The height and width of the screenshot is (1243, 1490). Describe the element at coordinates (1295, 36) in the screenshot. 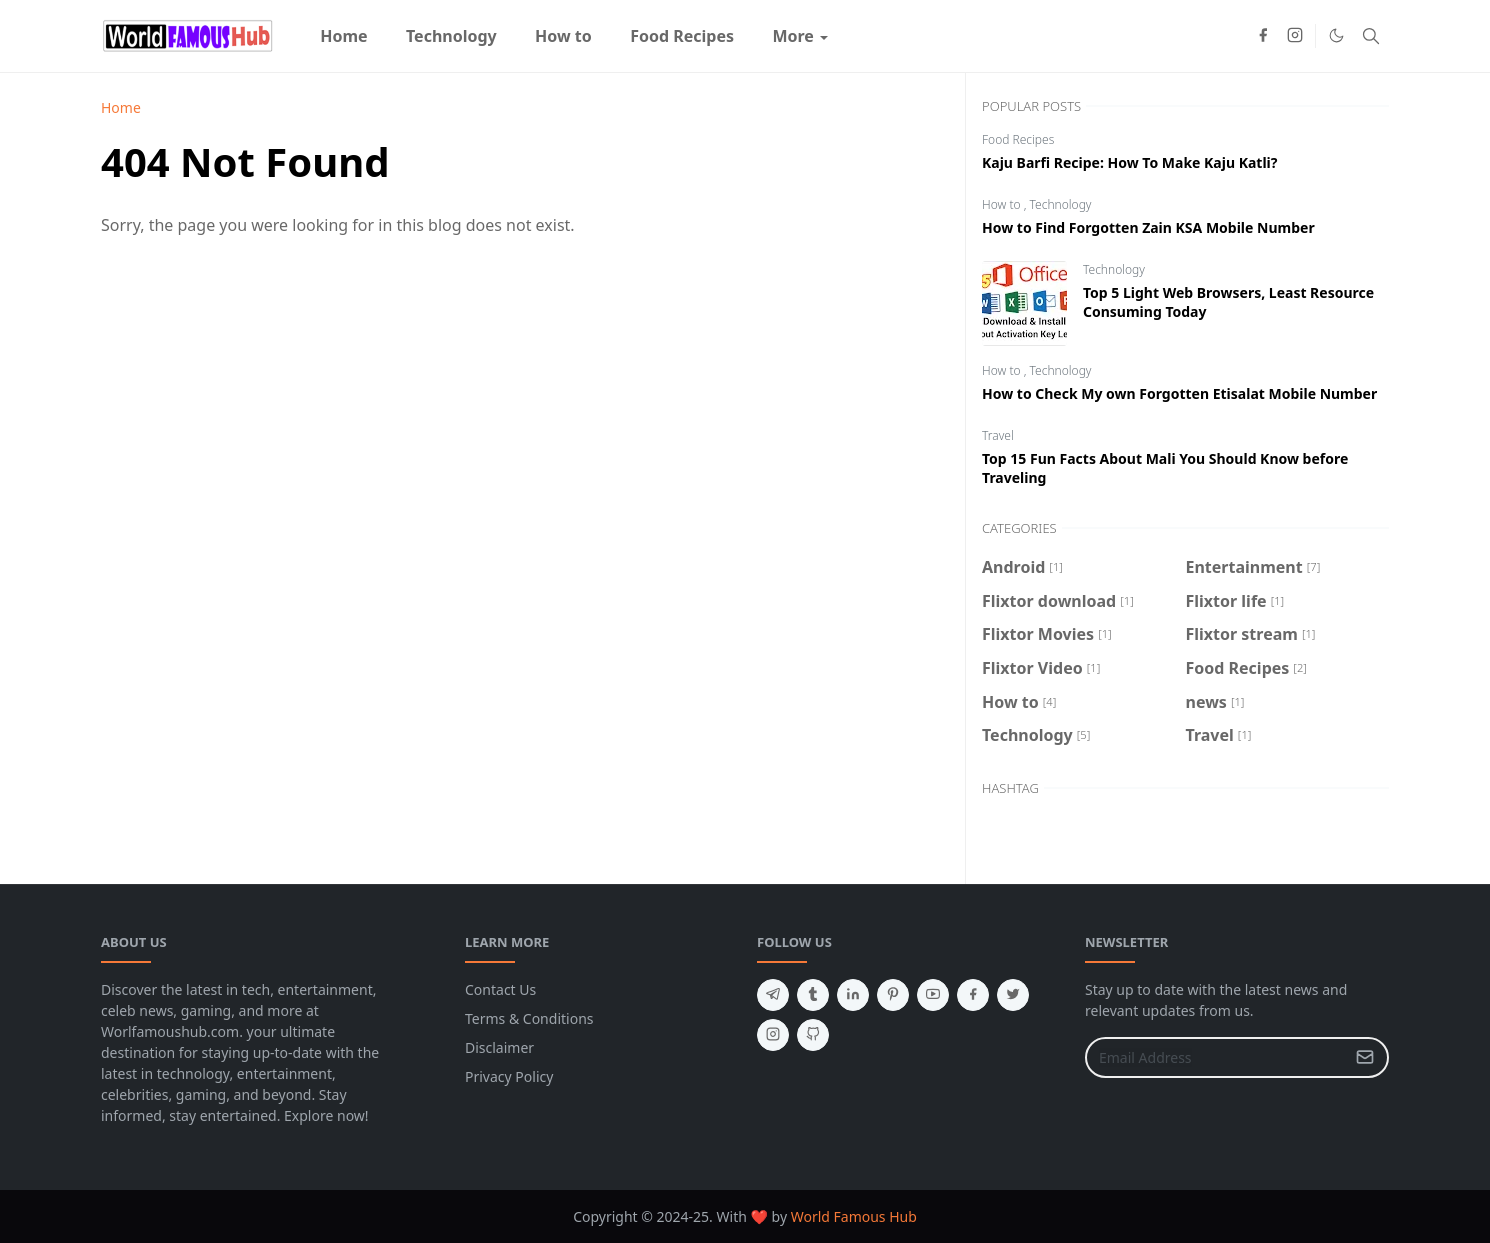

I see `[instagram]` at that location.